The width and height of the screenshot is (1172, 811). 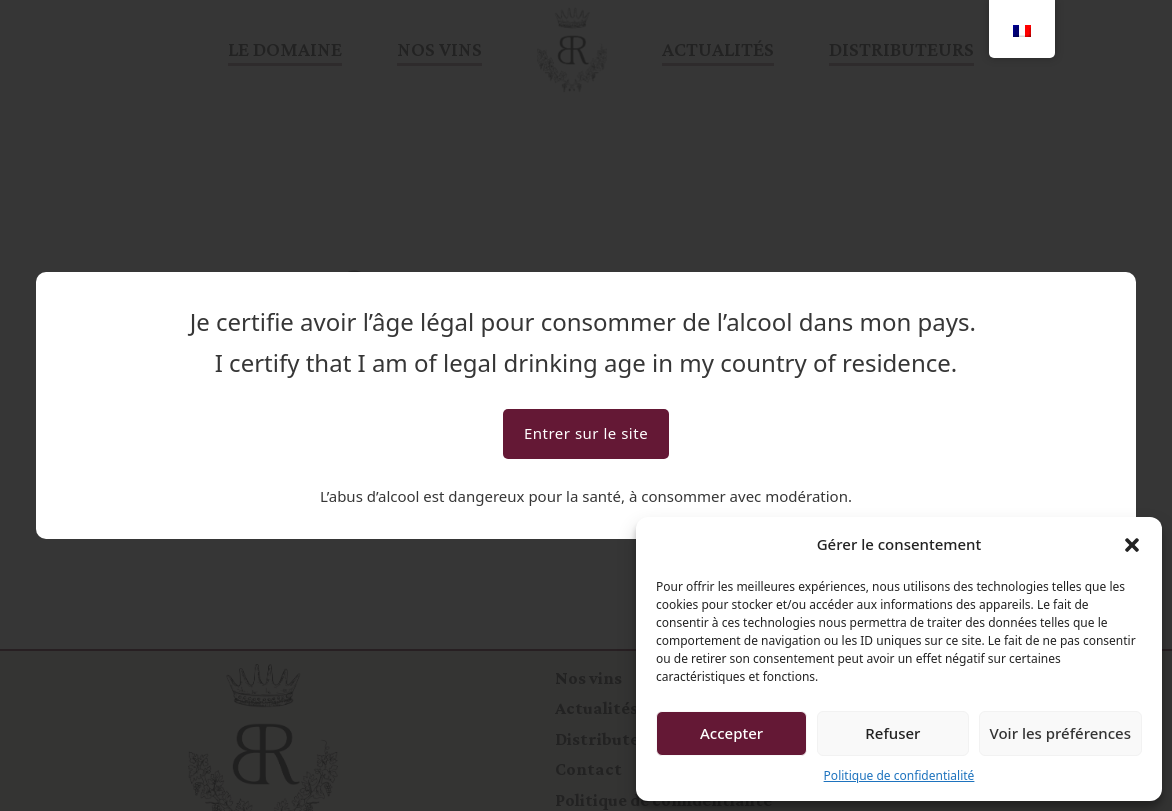 What do you see at coordinates (1060, 733) in the screenshot?
I see `Voir les préférences` at bounding box center [1060, 733].